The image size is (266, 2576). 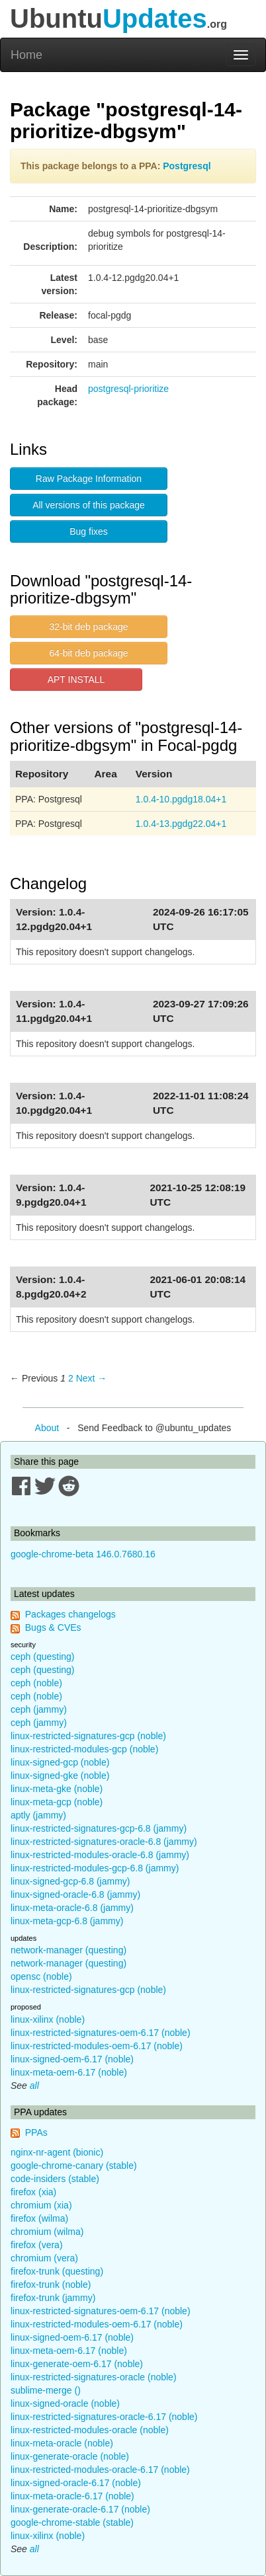 What do you see at coordinates (38, 1815) in the screenshot?
I see `aptly (jammy)` at bounding box center [38, 1815].